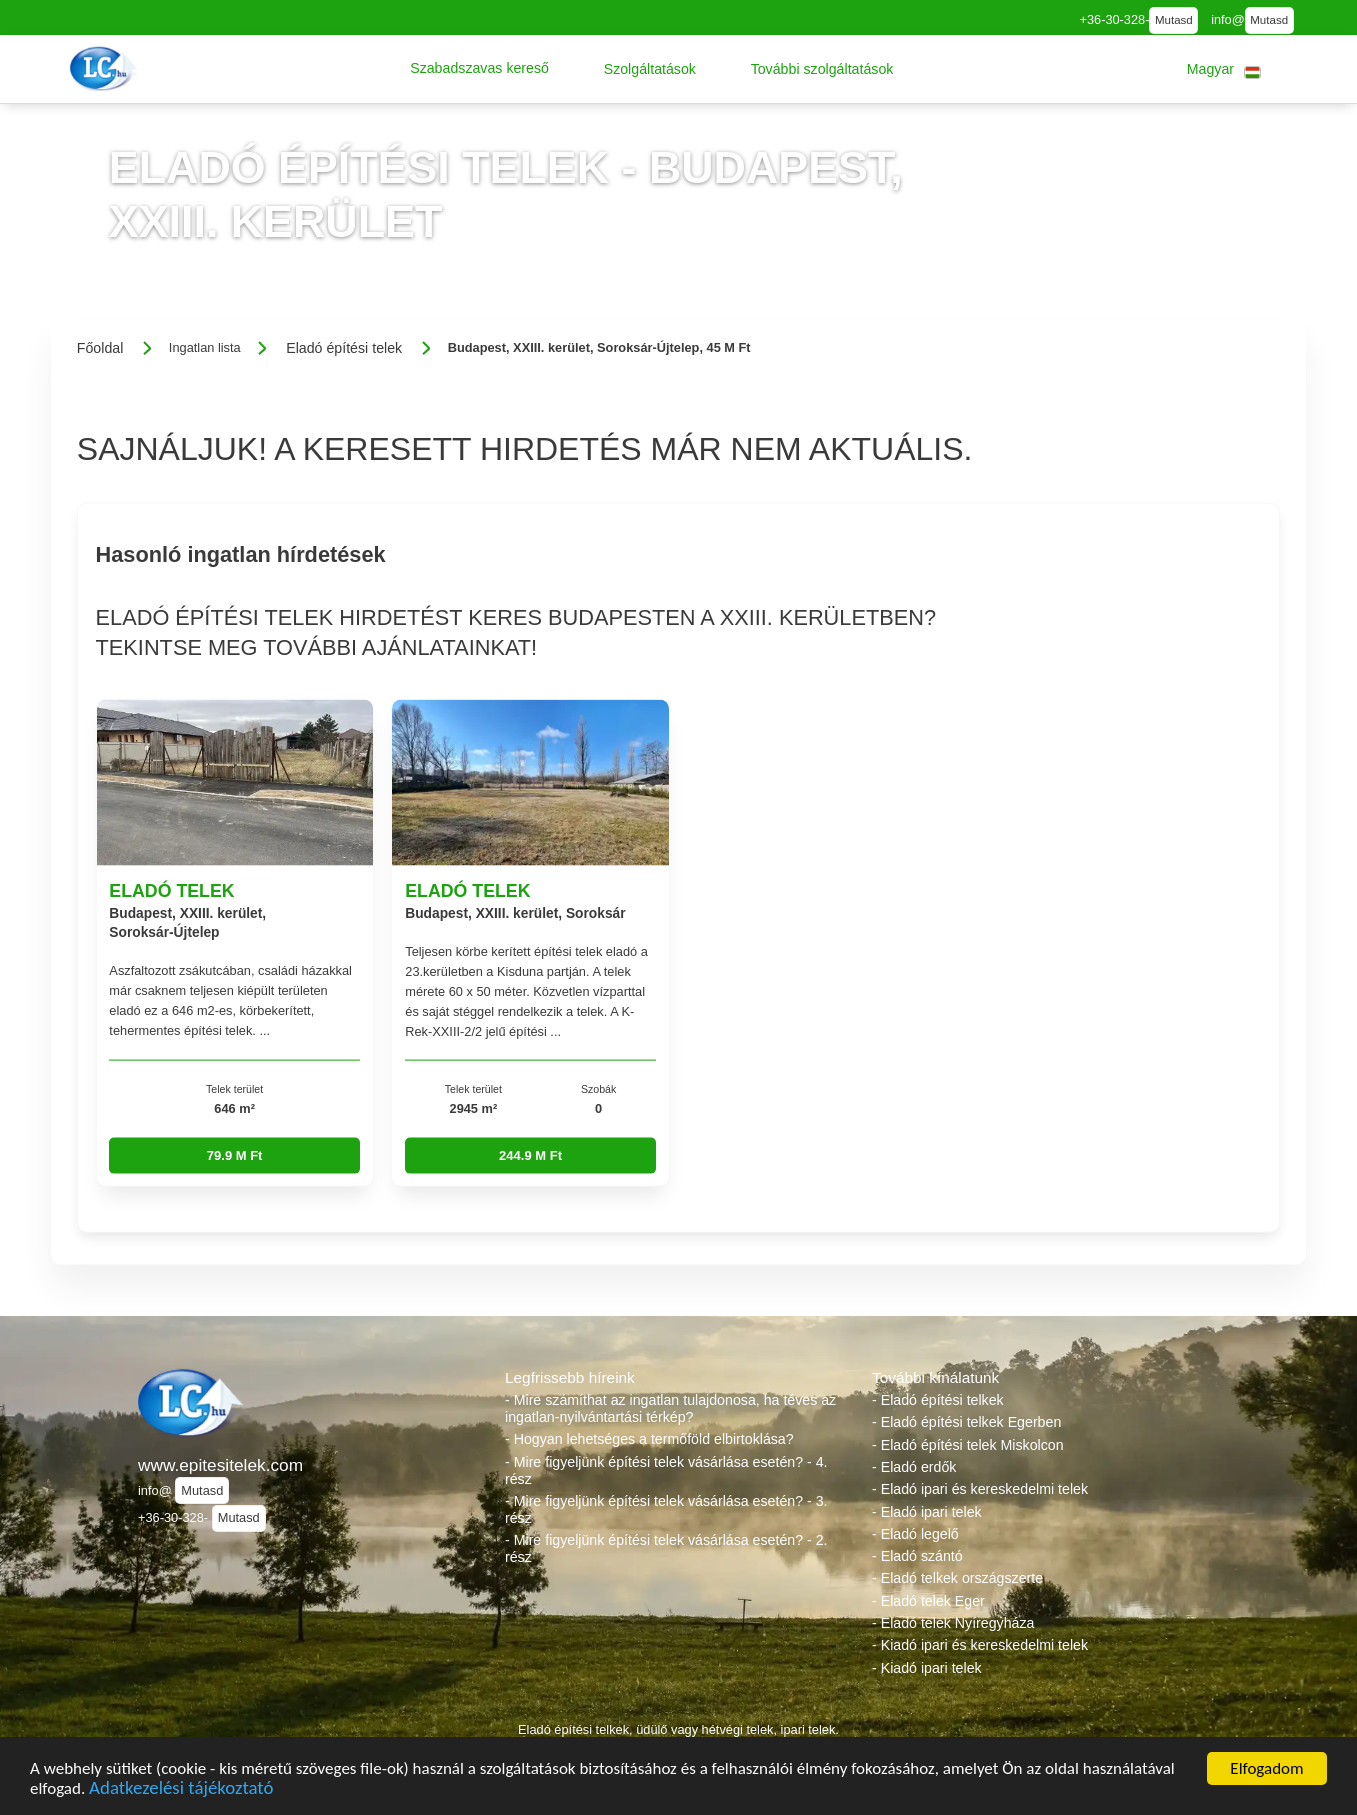 Image resolution: width=1357 pixels, height=1815 pixels. Describe the element at coordinates (917, 1556) in the screenshot. I see `- Eladó szántó` at that location.